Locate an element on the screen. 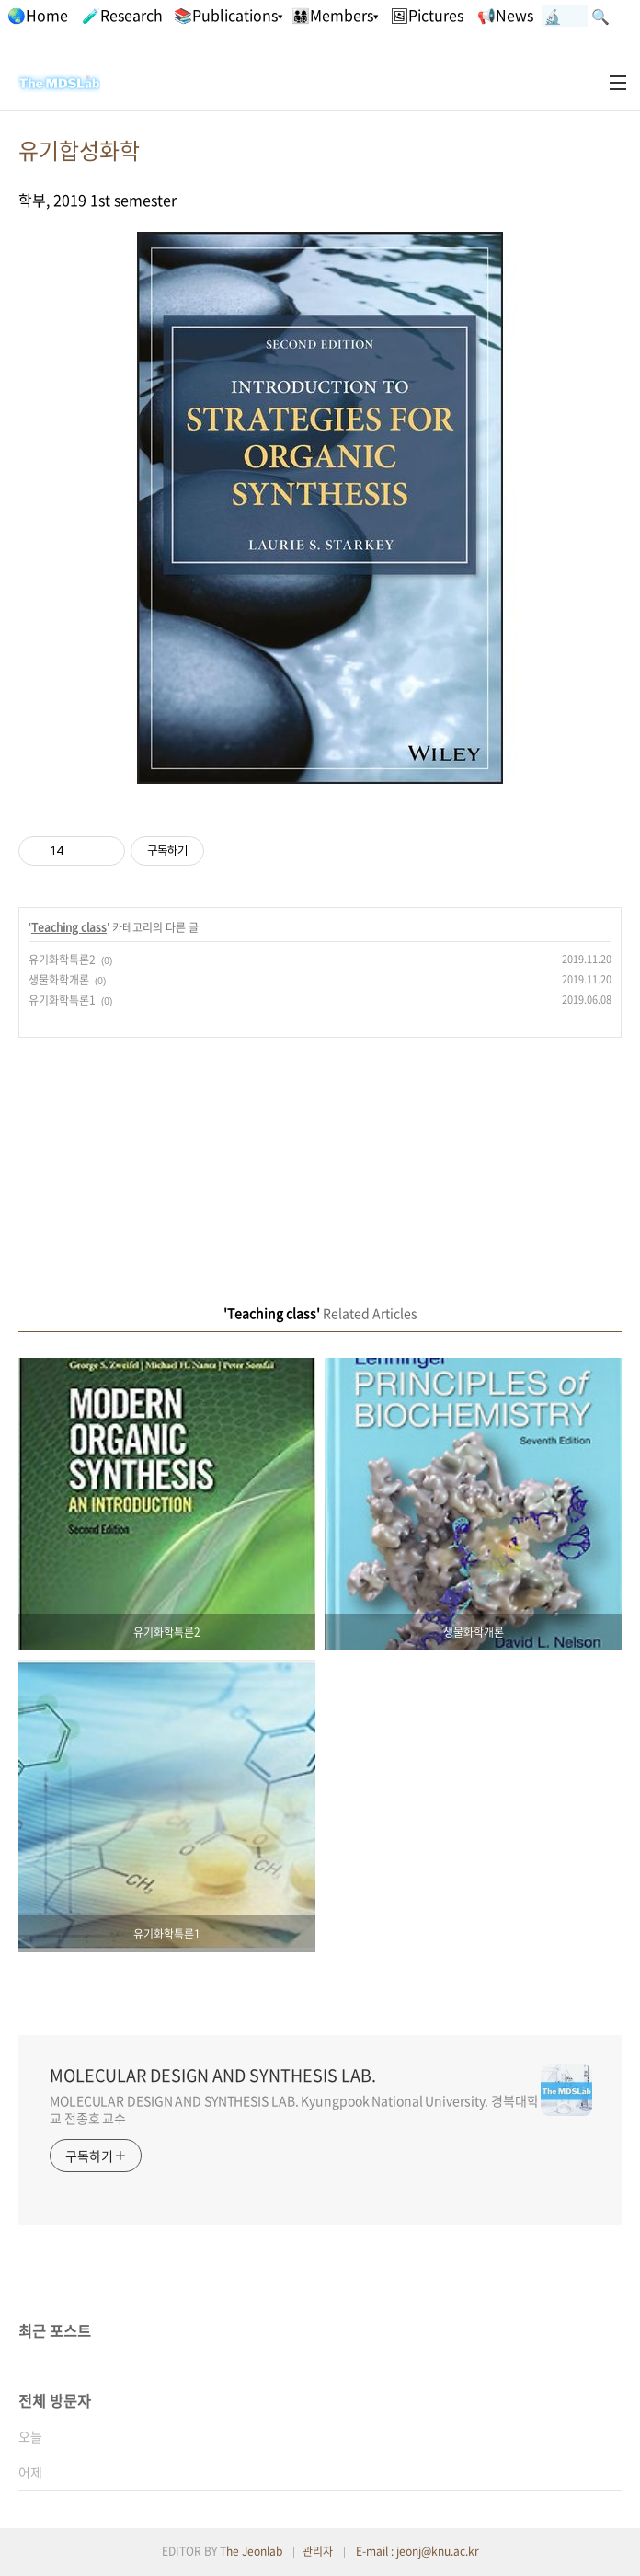 This screenshot has width=640, height=2576. 생물화학개론 is located at coordinates (59, 980).